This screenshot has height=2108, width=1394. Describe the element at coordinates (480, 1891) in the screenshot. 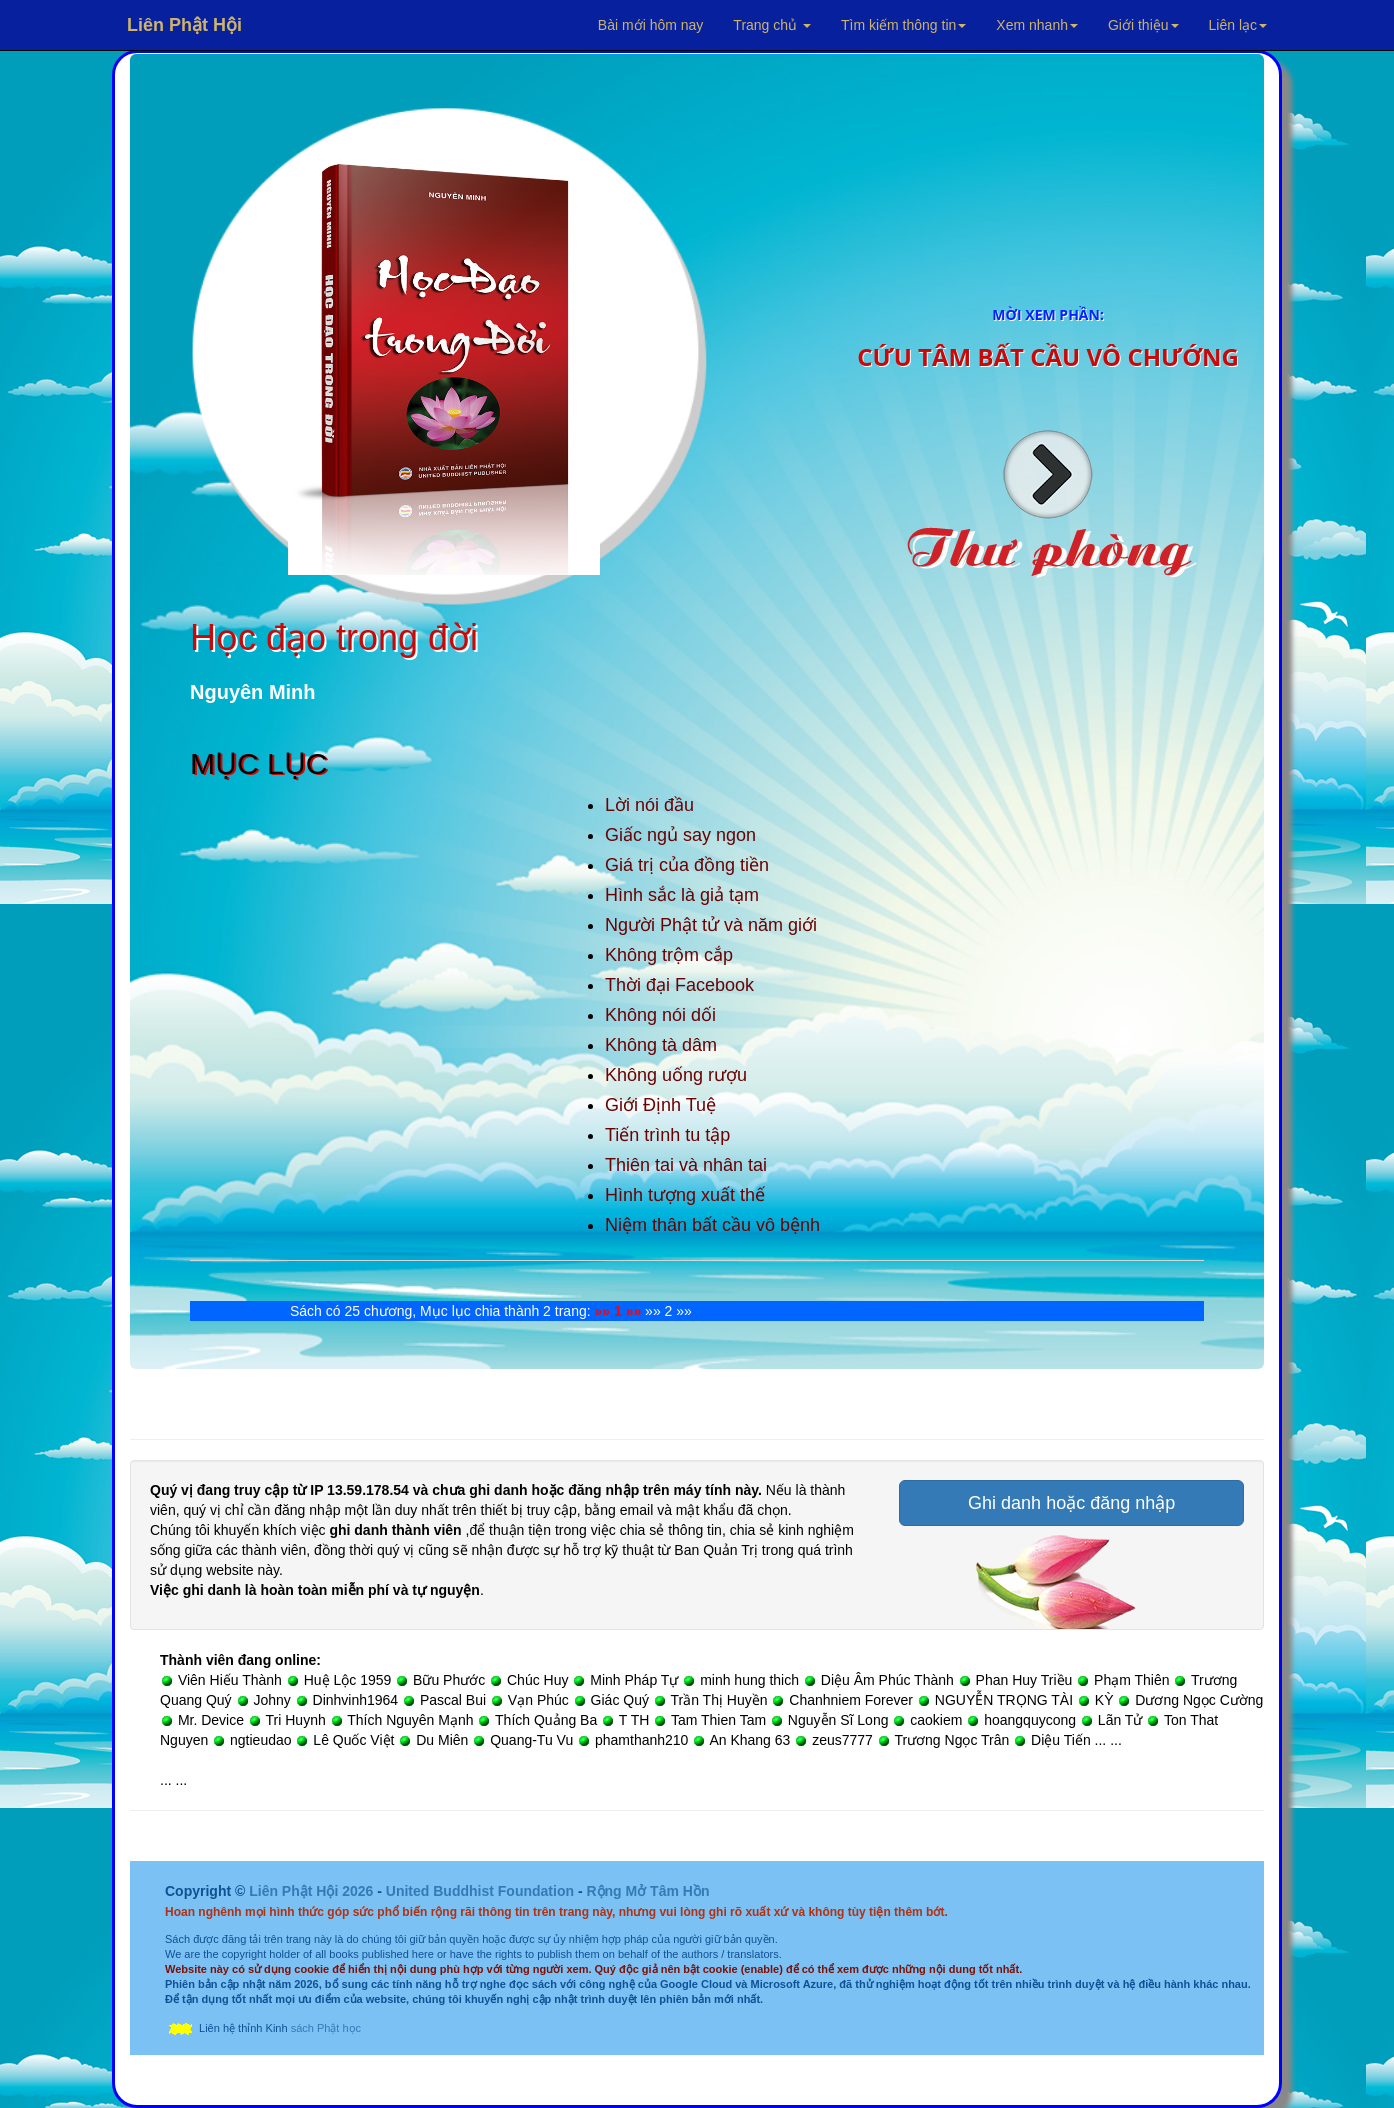

I see `United Buddhist Foundation` at that location.